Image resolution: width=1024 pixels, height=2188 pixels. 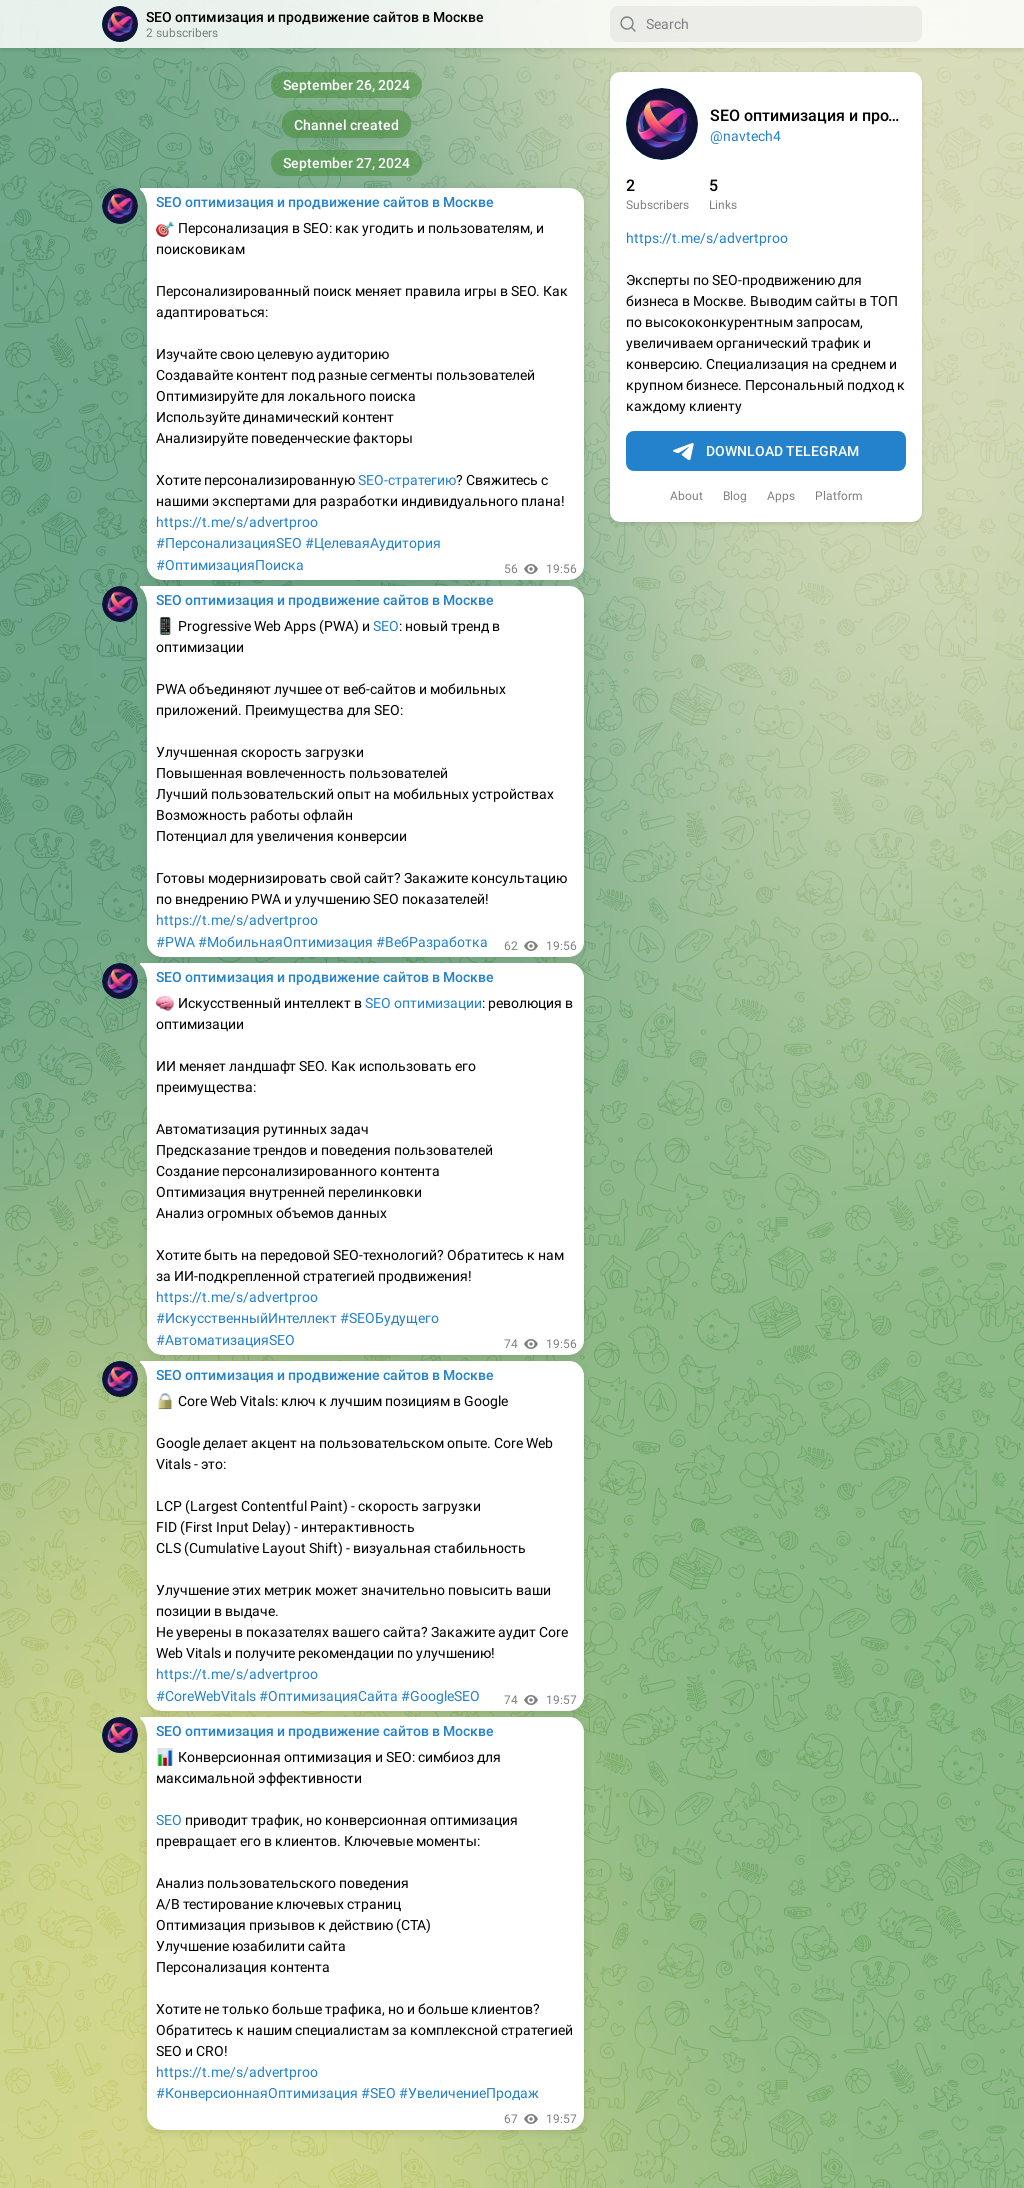 I want to click on #МобильнаяОптимизация, so click(x=285, y=942).